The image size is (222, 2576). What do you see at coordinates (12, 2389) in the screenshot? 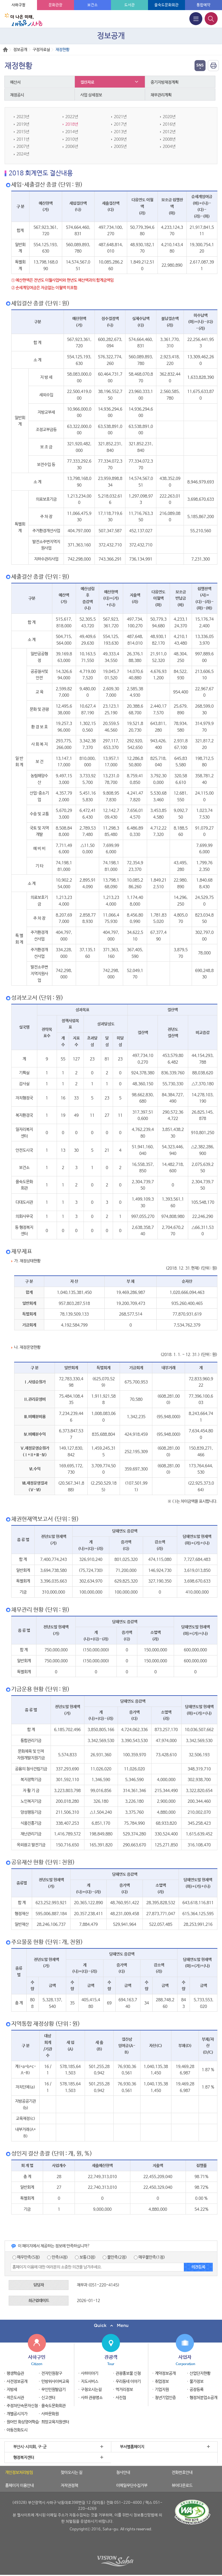
I see `지방세` at bounding box center [12, 2389].